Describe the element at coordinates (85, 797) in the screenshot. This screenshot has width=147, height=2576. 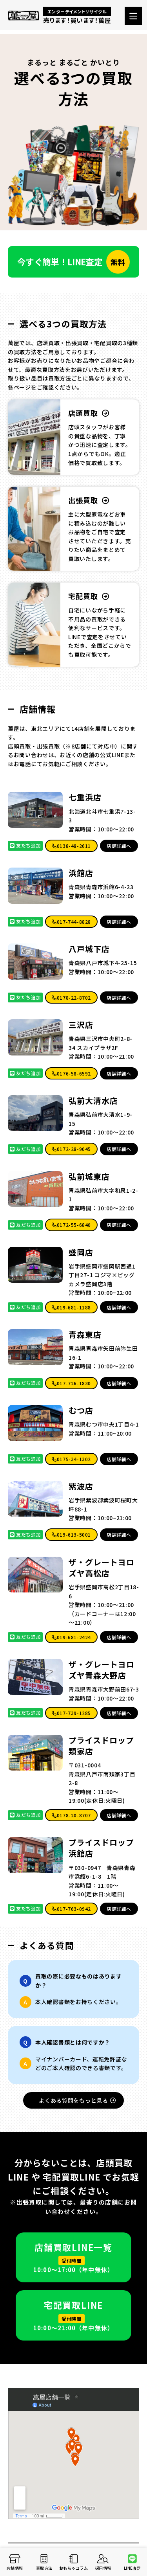
I see `七重浜店` at that location.